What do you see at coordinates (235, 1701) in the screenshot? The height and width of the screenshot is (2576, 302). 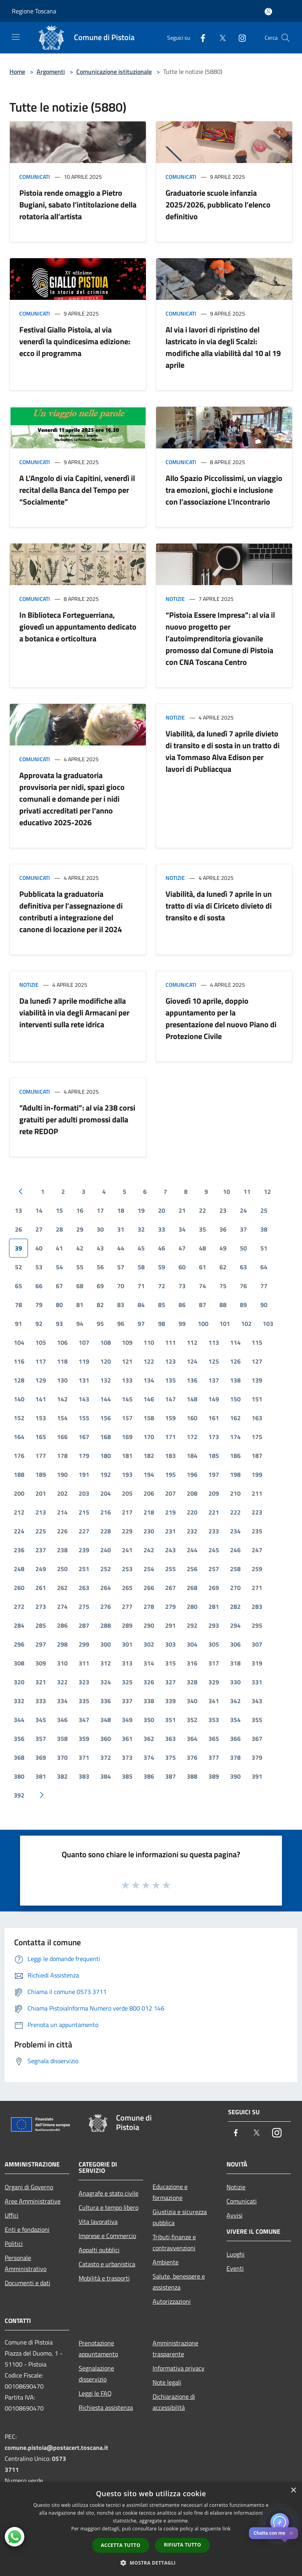 I see `342` at bounding box center [235, 1701].